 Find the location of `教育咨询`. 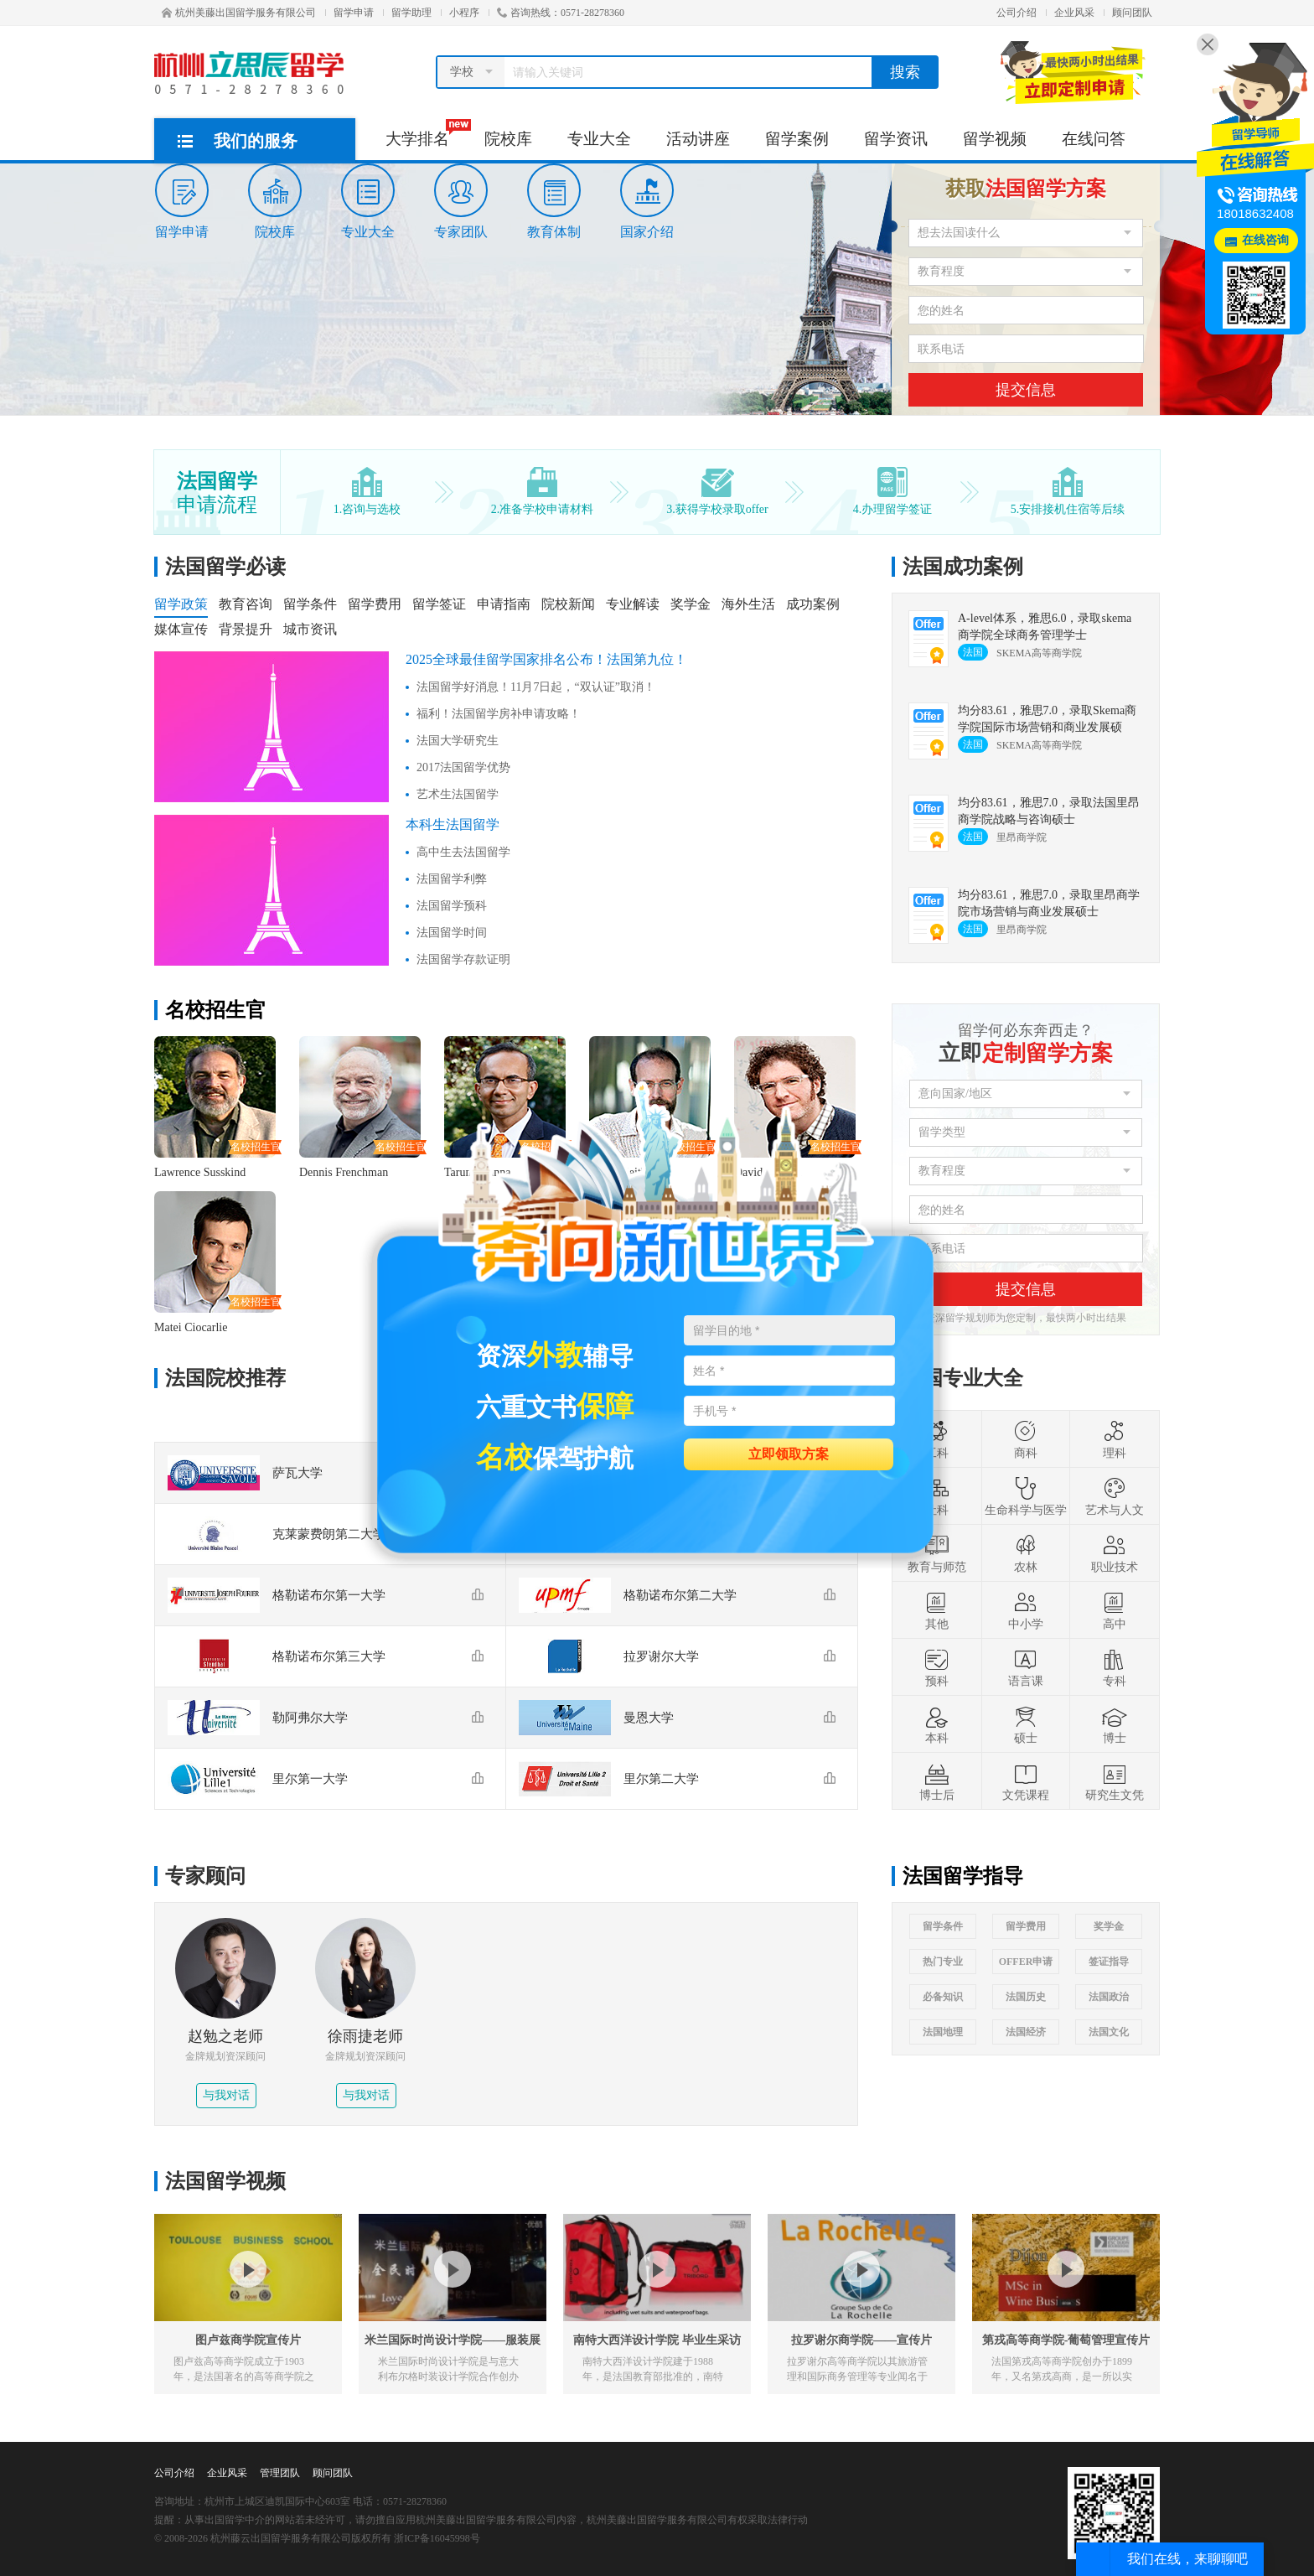

教育咨询 is located at coordinates (245, 604).